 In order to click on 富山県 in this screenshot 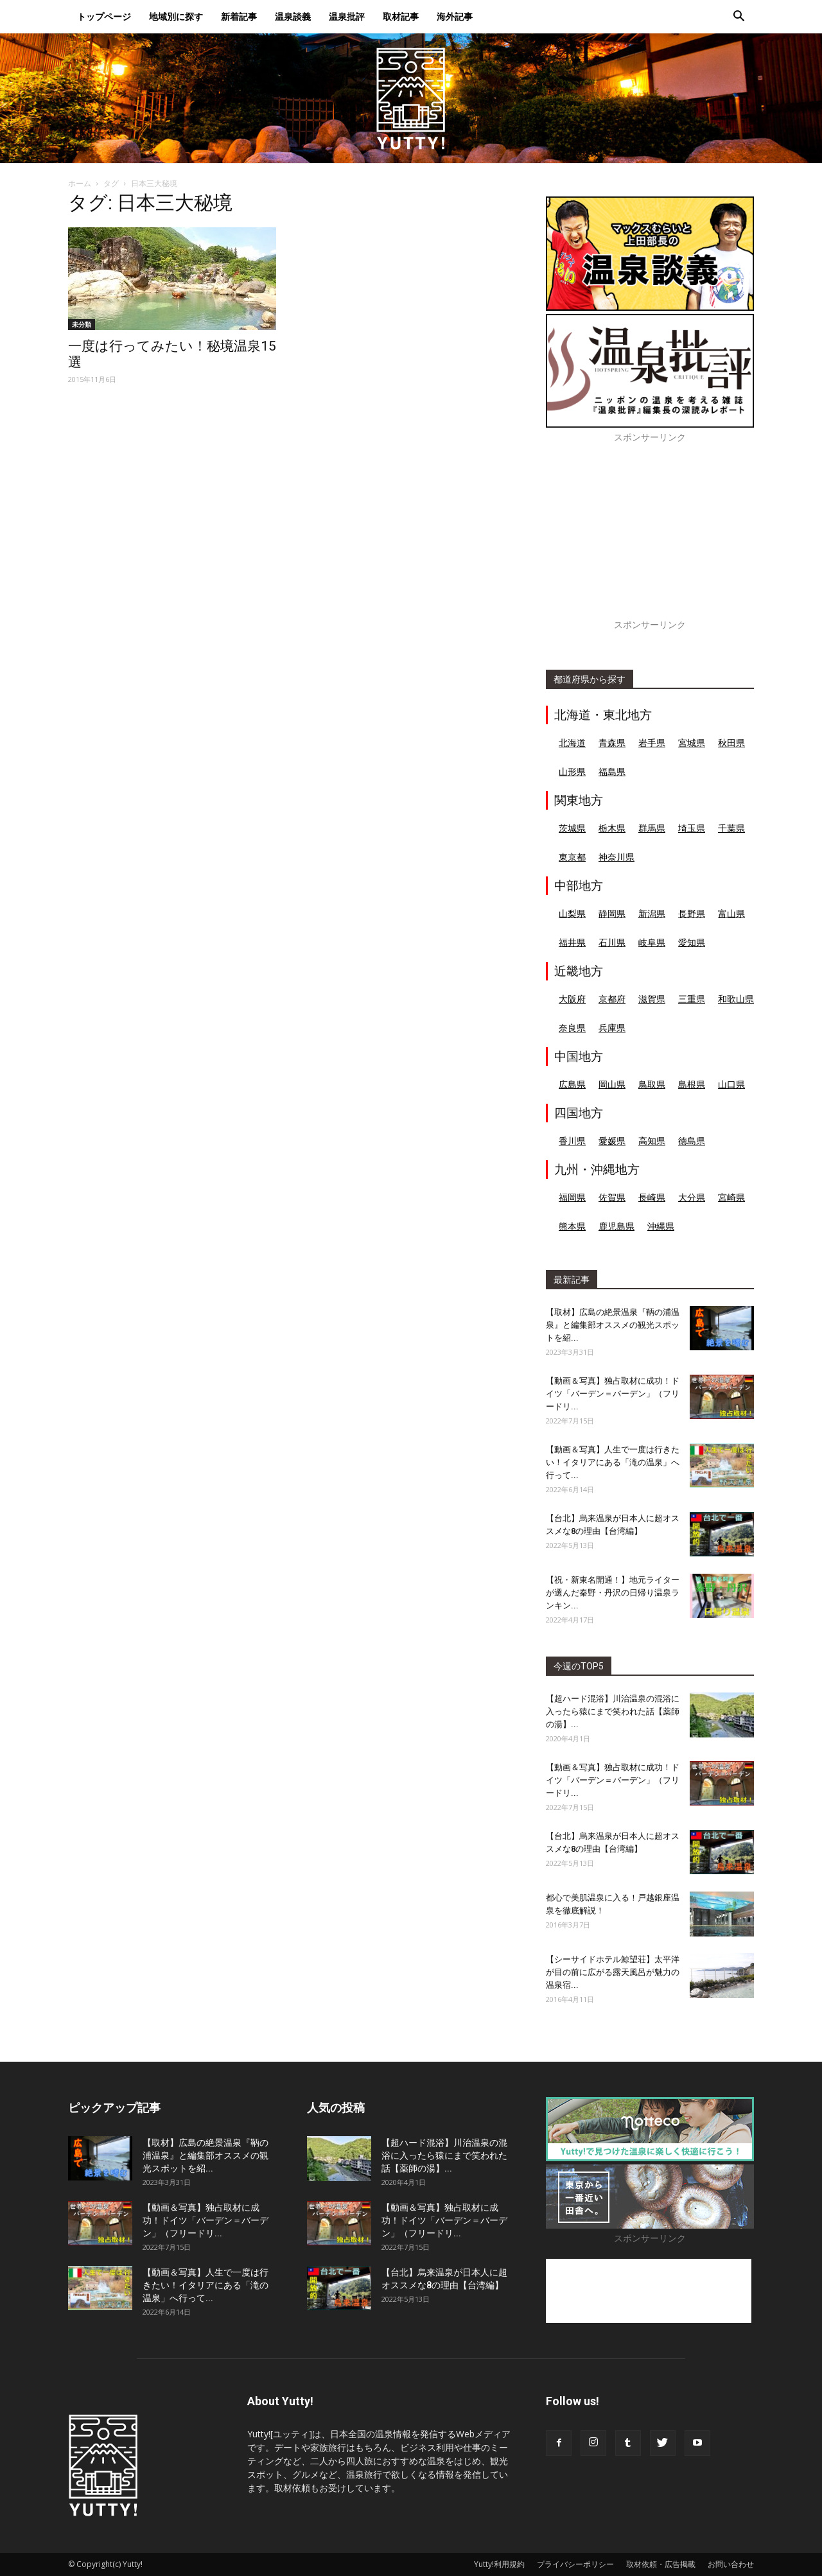, I will do `click(731, 913)`.